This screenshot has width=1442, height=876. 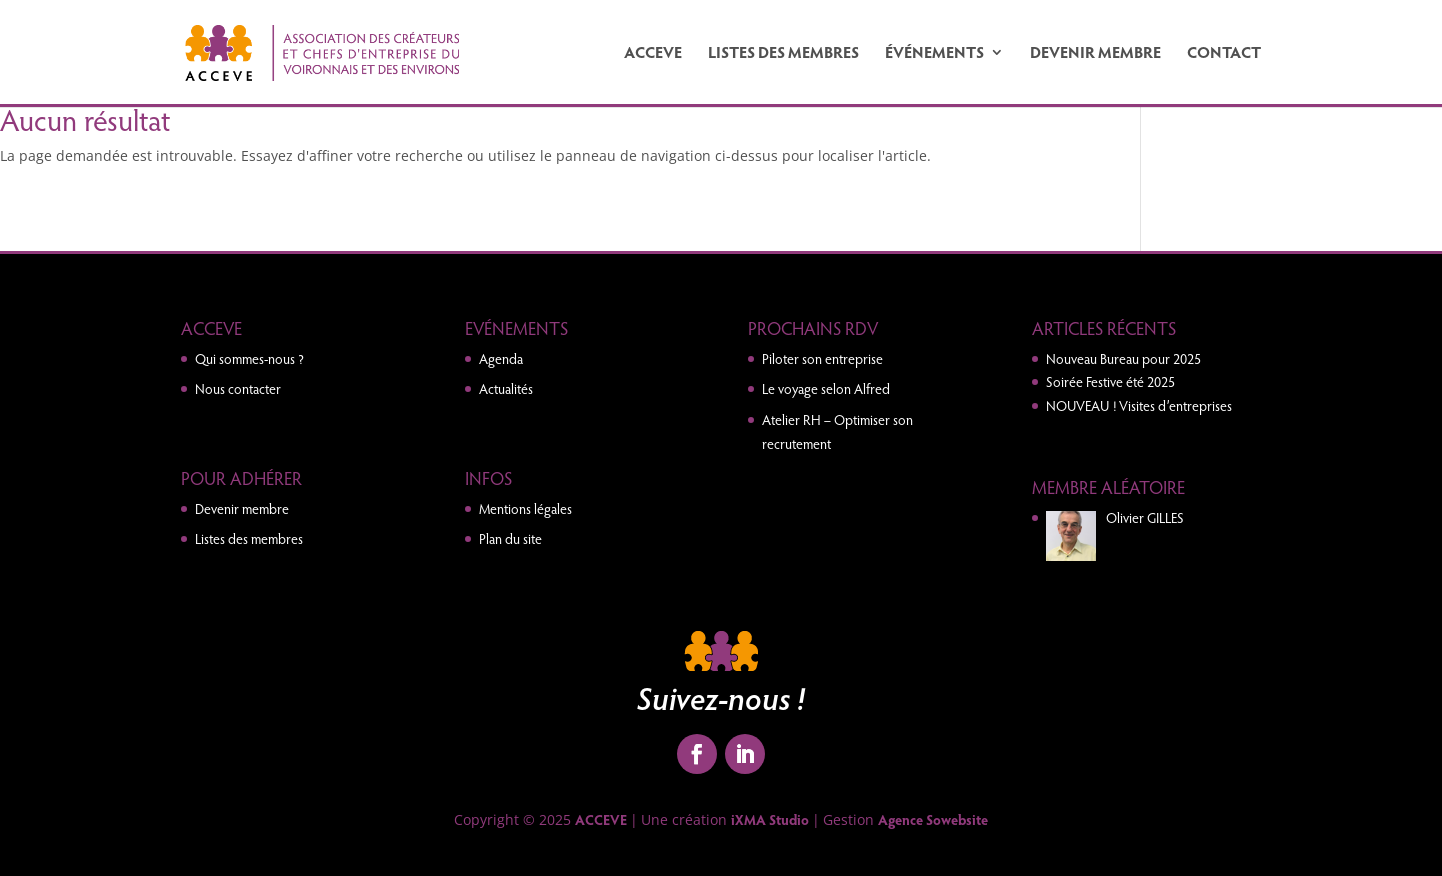 What do you see at coordinates (501, 358) in the screenshot?
I see `Agenda` at bounding box center [501, 358].